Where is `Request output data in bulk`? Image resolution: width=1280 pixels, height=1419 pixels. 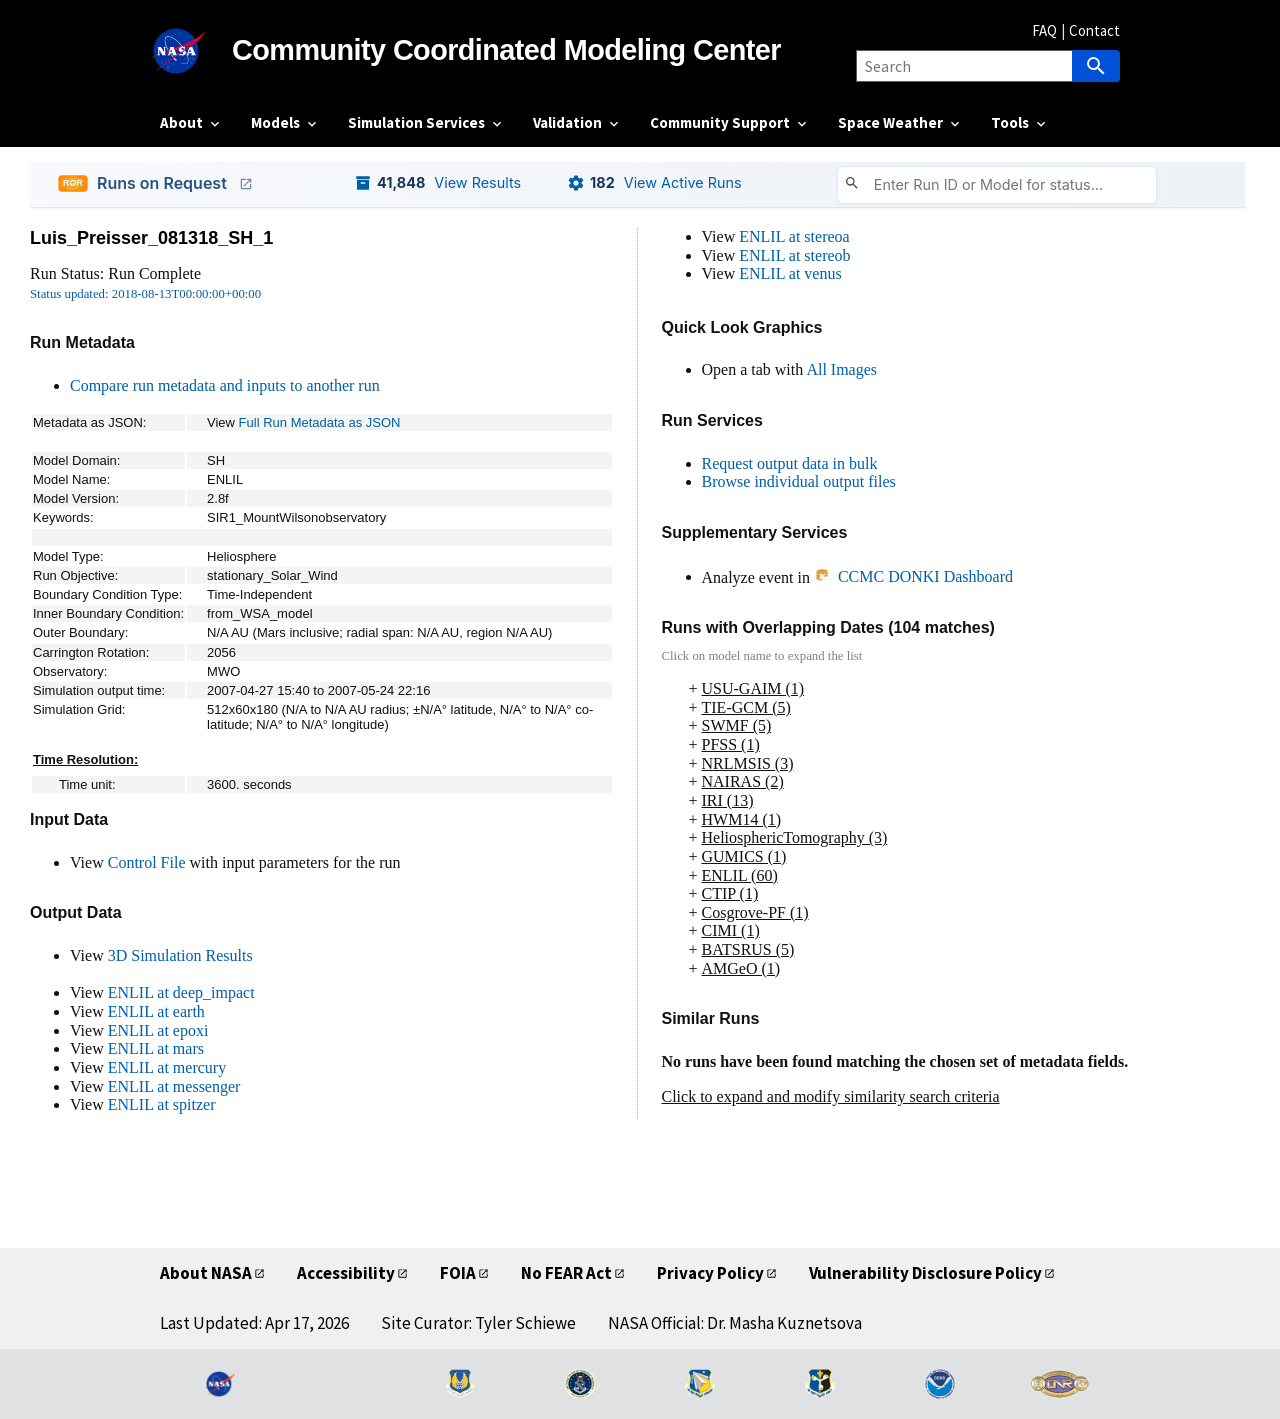
Request output data in bulk is located at coordinates (790, 463).